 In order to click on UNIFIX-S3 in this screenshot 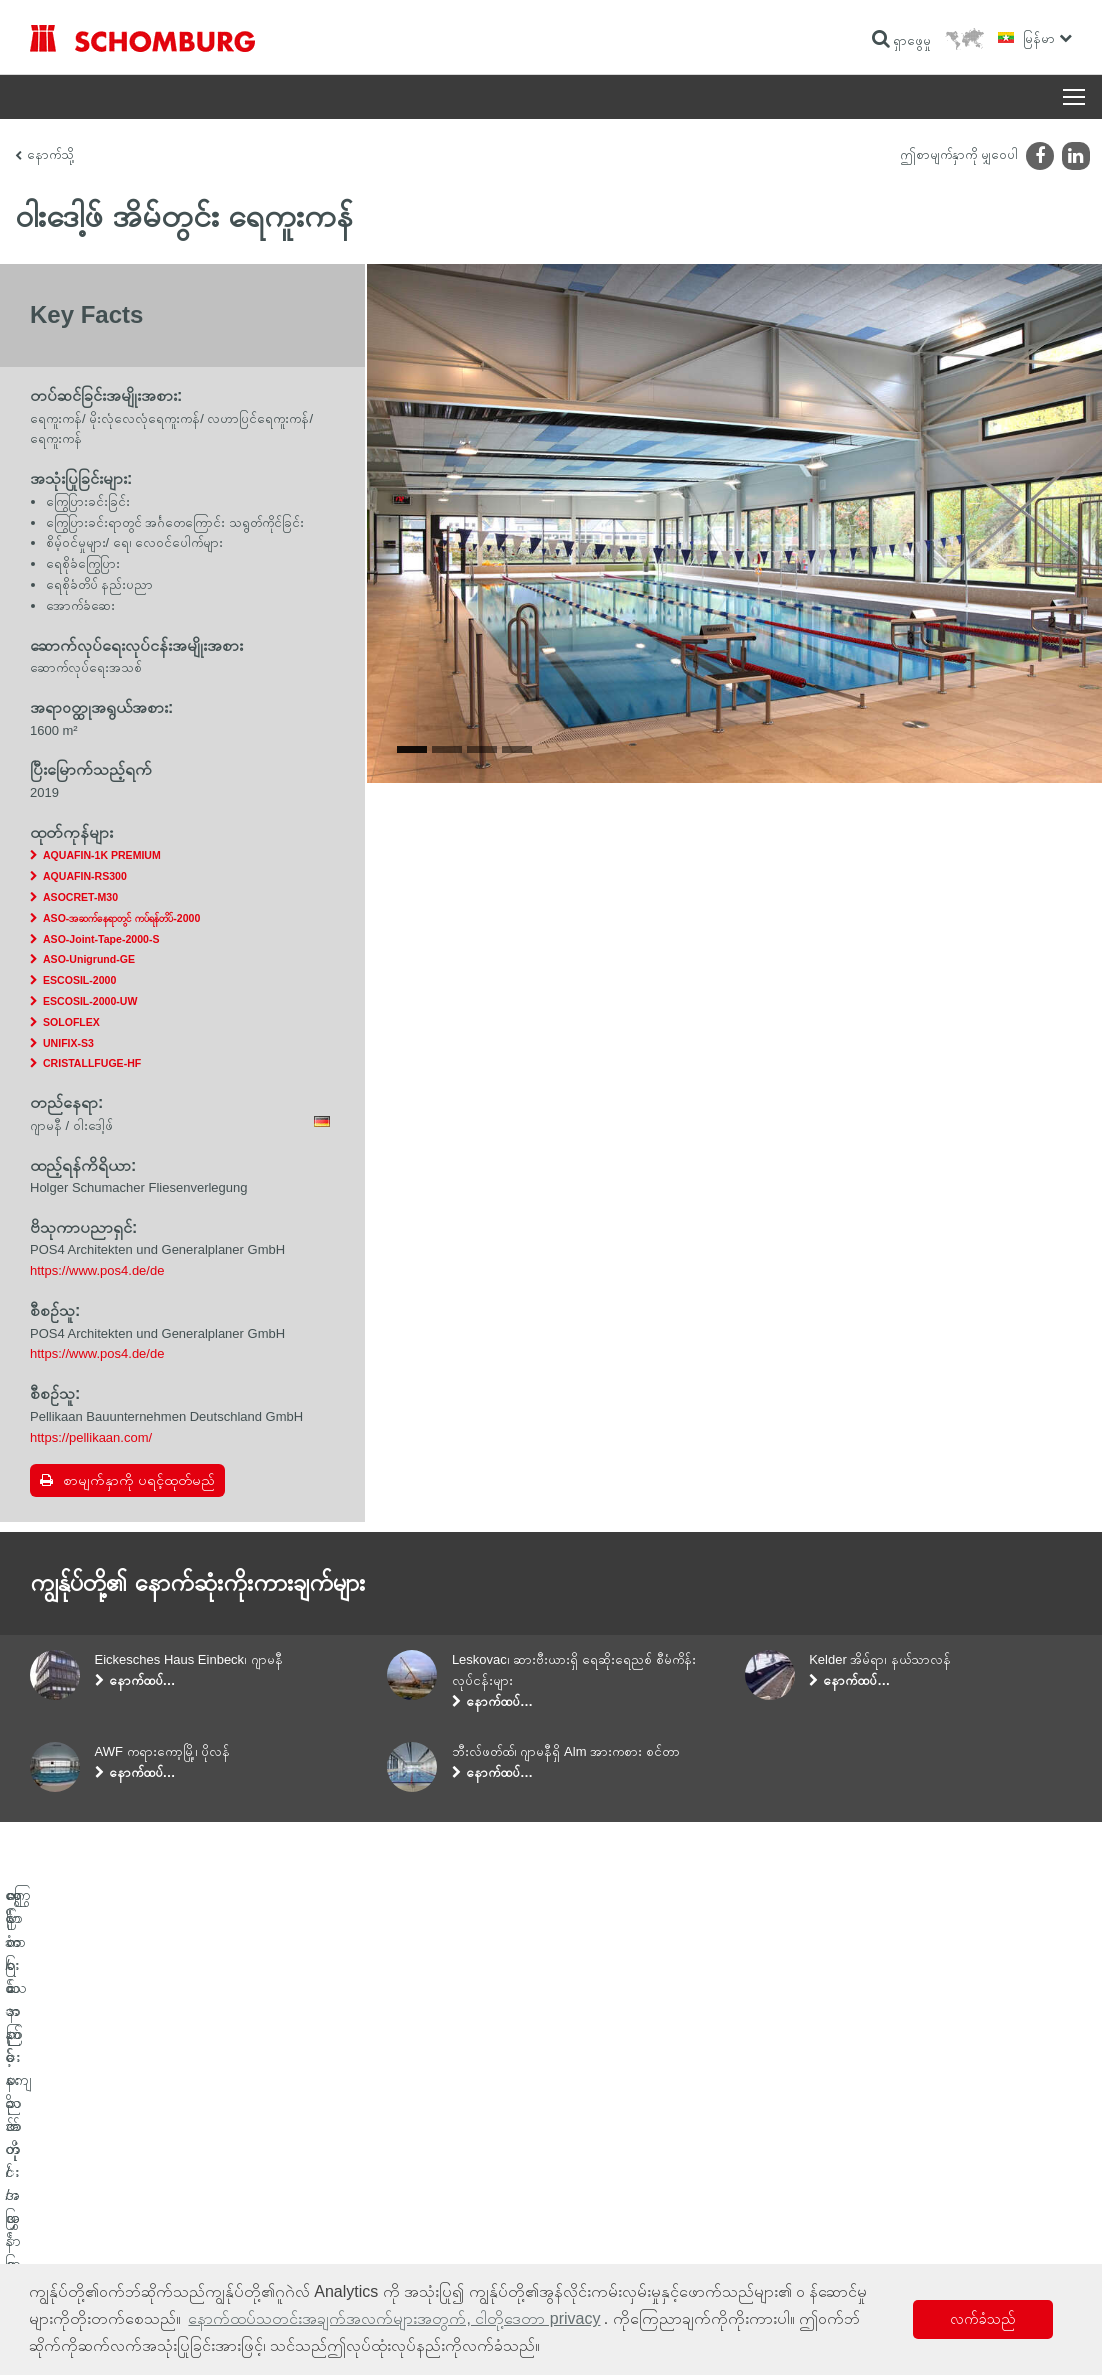, I will do `click(68, 1043)`.